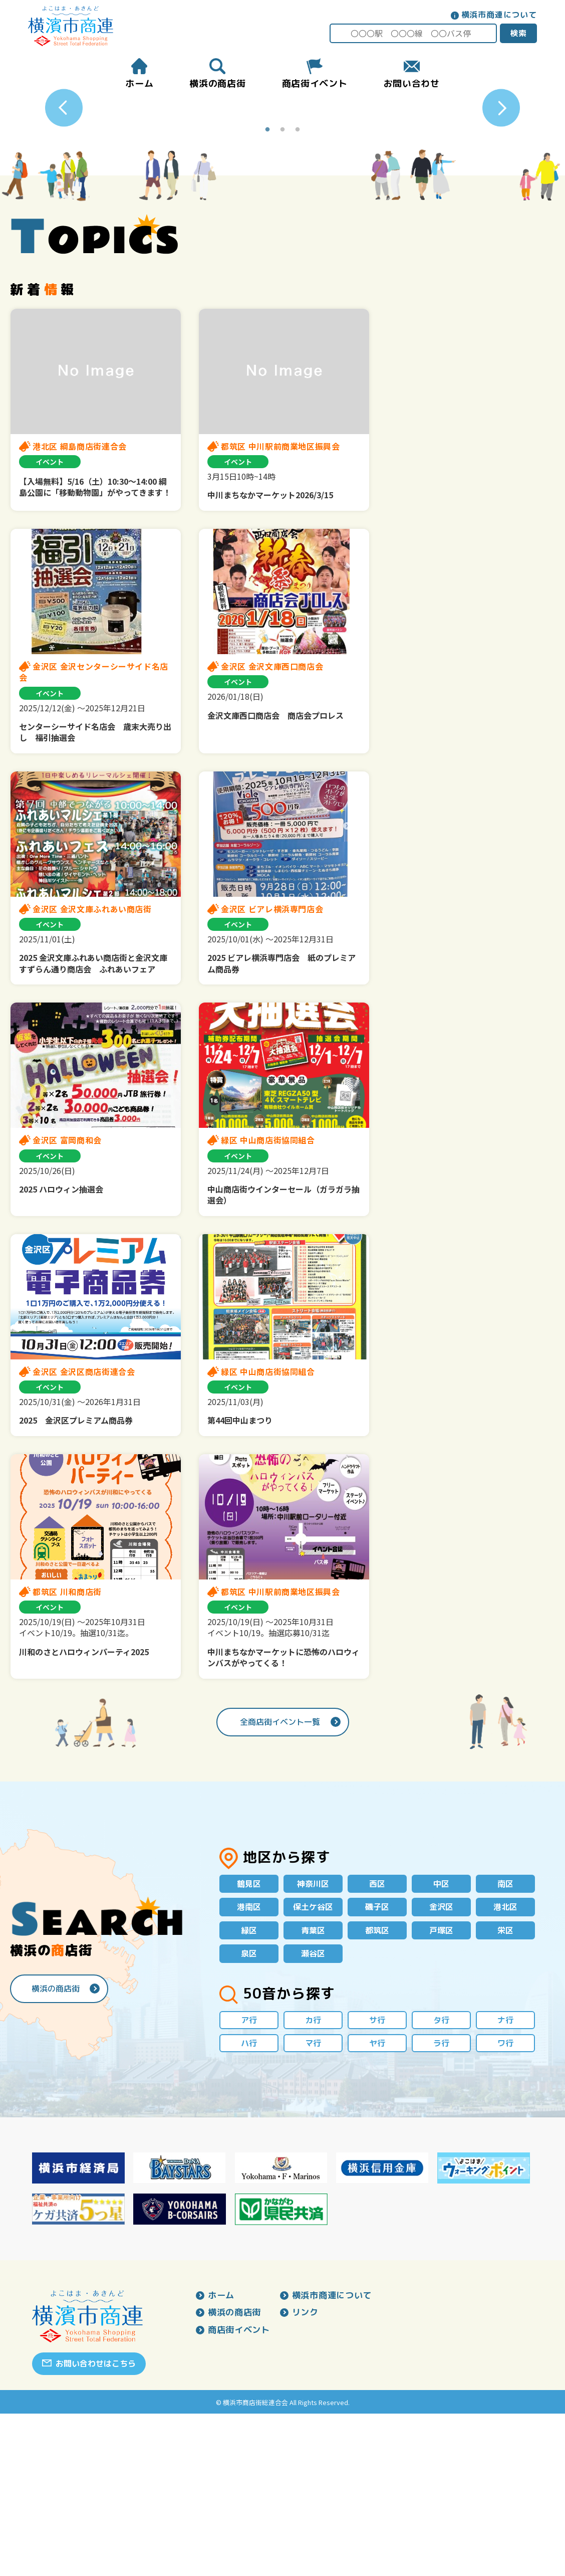  What do you see at coordinates (240, 2493) in the screenshot?
I see `商店街イベント` at bounding box center [240, 2493].